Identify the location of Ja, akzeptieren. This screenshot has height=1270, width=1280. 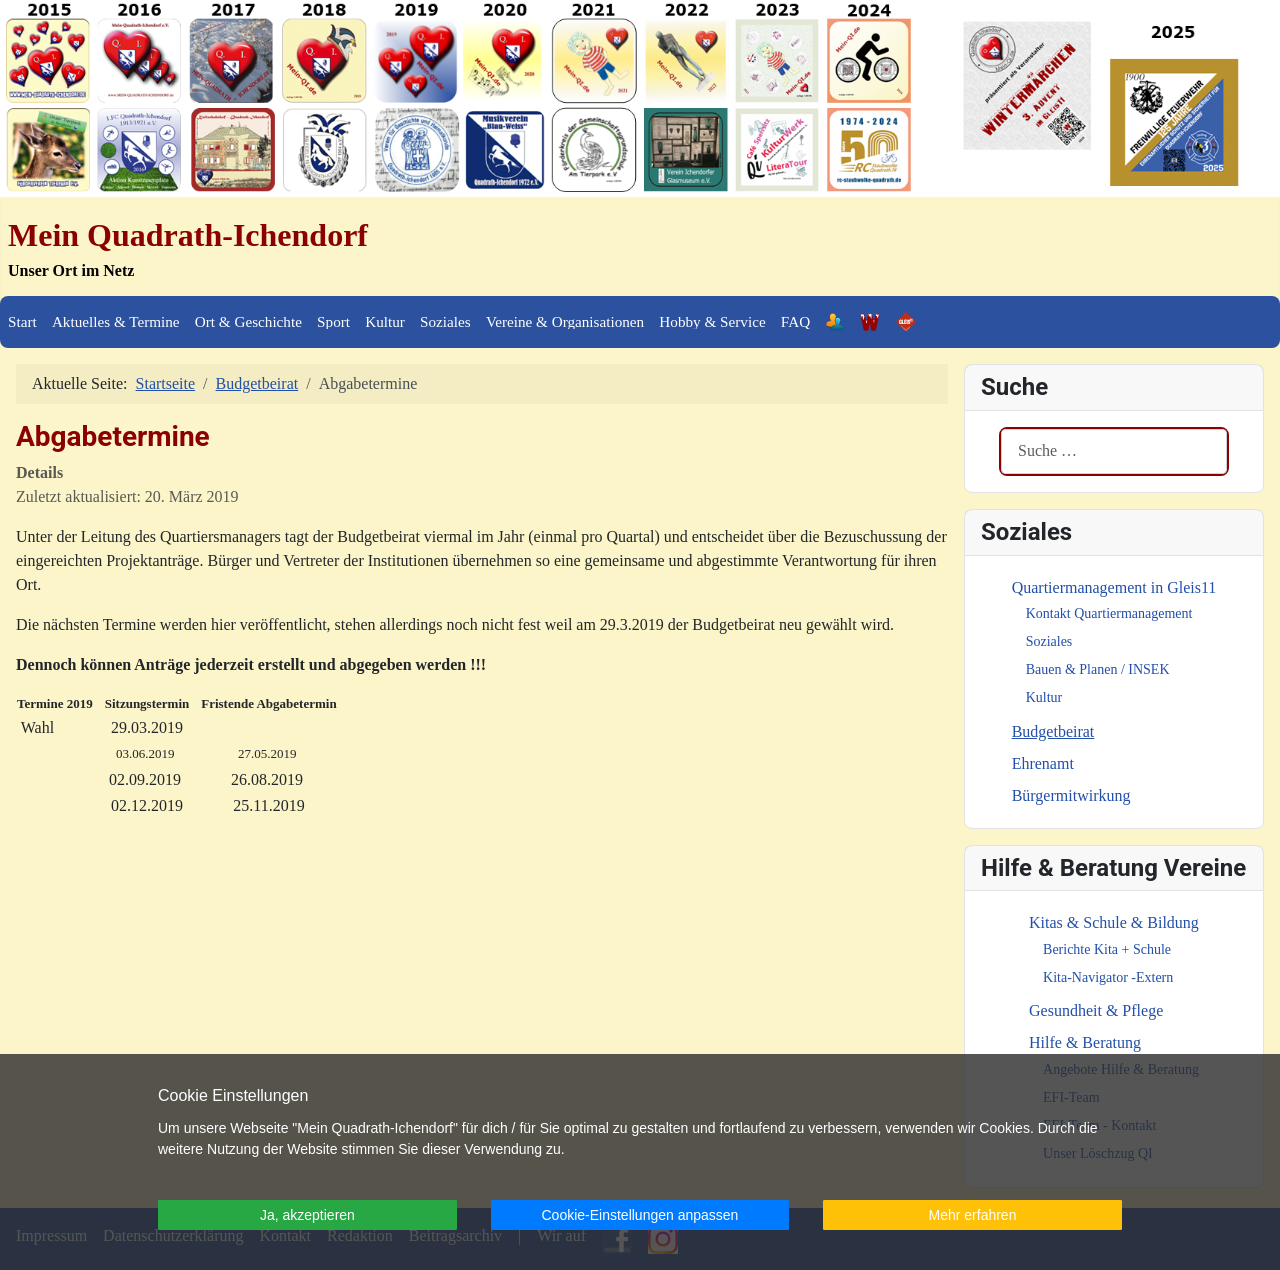
(307, 1215).